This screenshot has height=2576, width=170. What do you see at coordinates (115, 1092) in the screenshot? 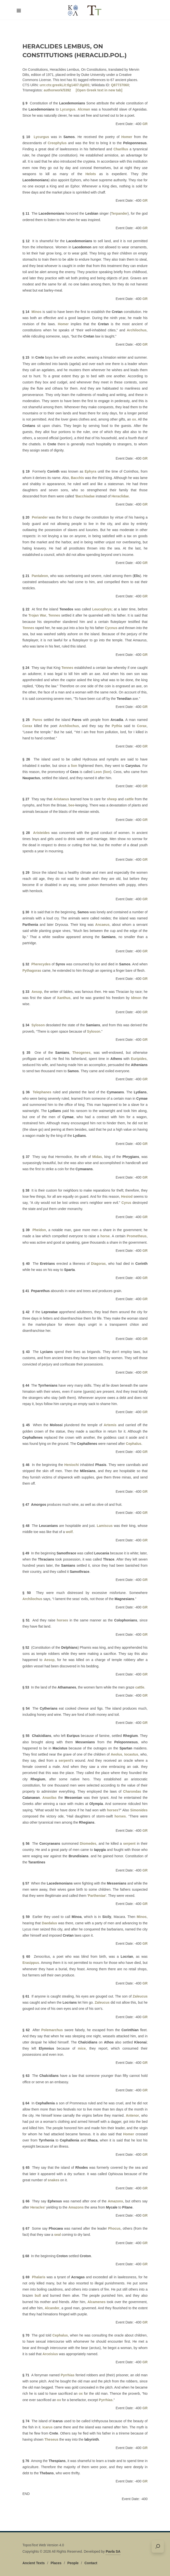
I see `Cymaeans` at bounding box center [115, 1092].